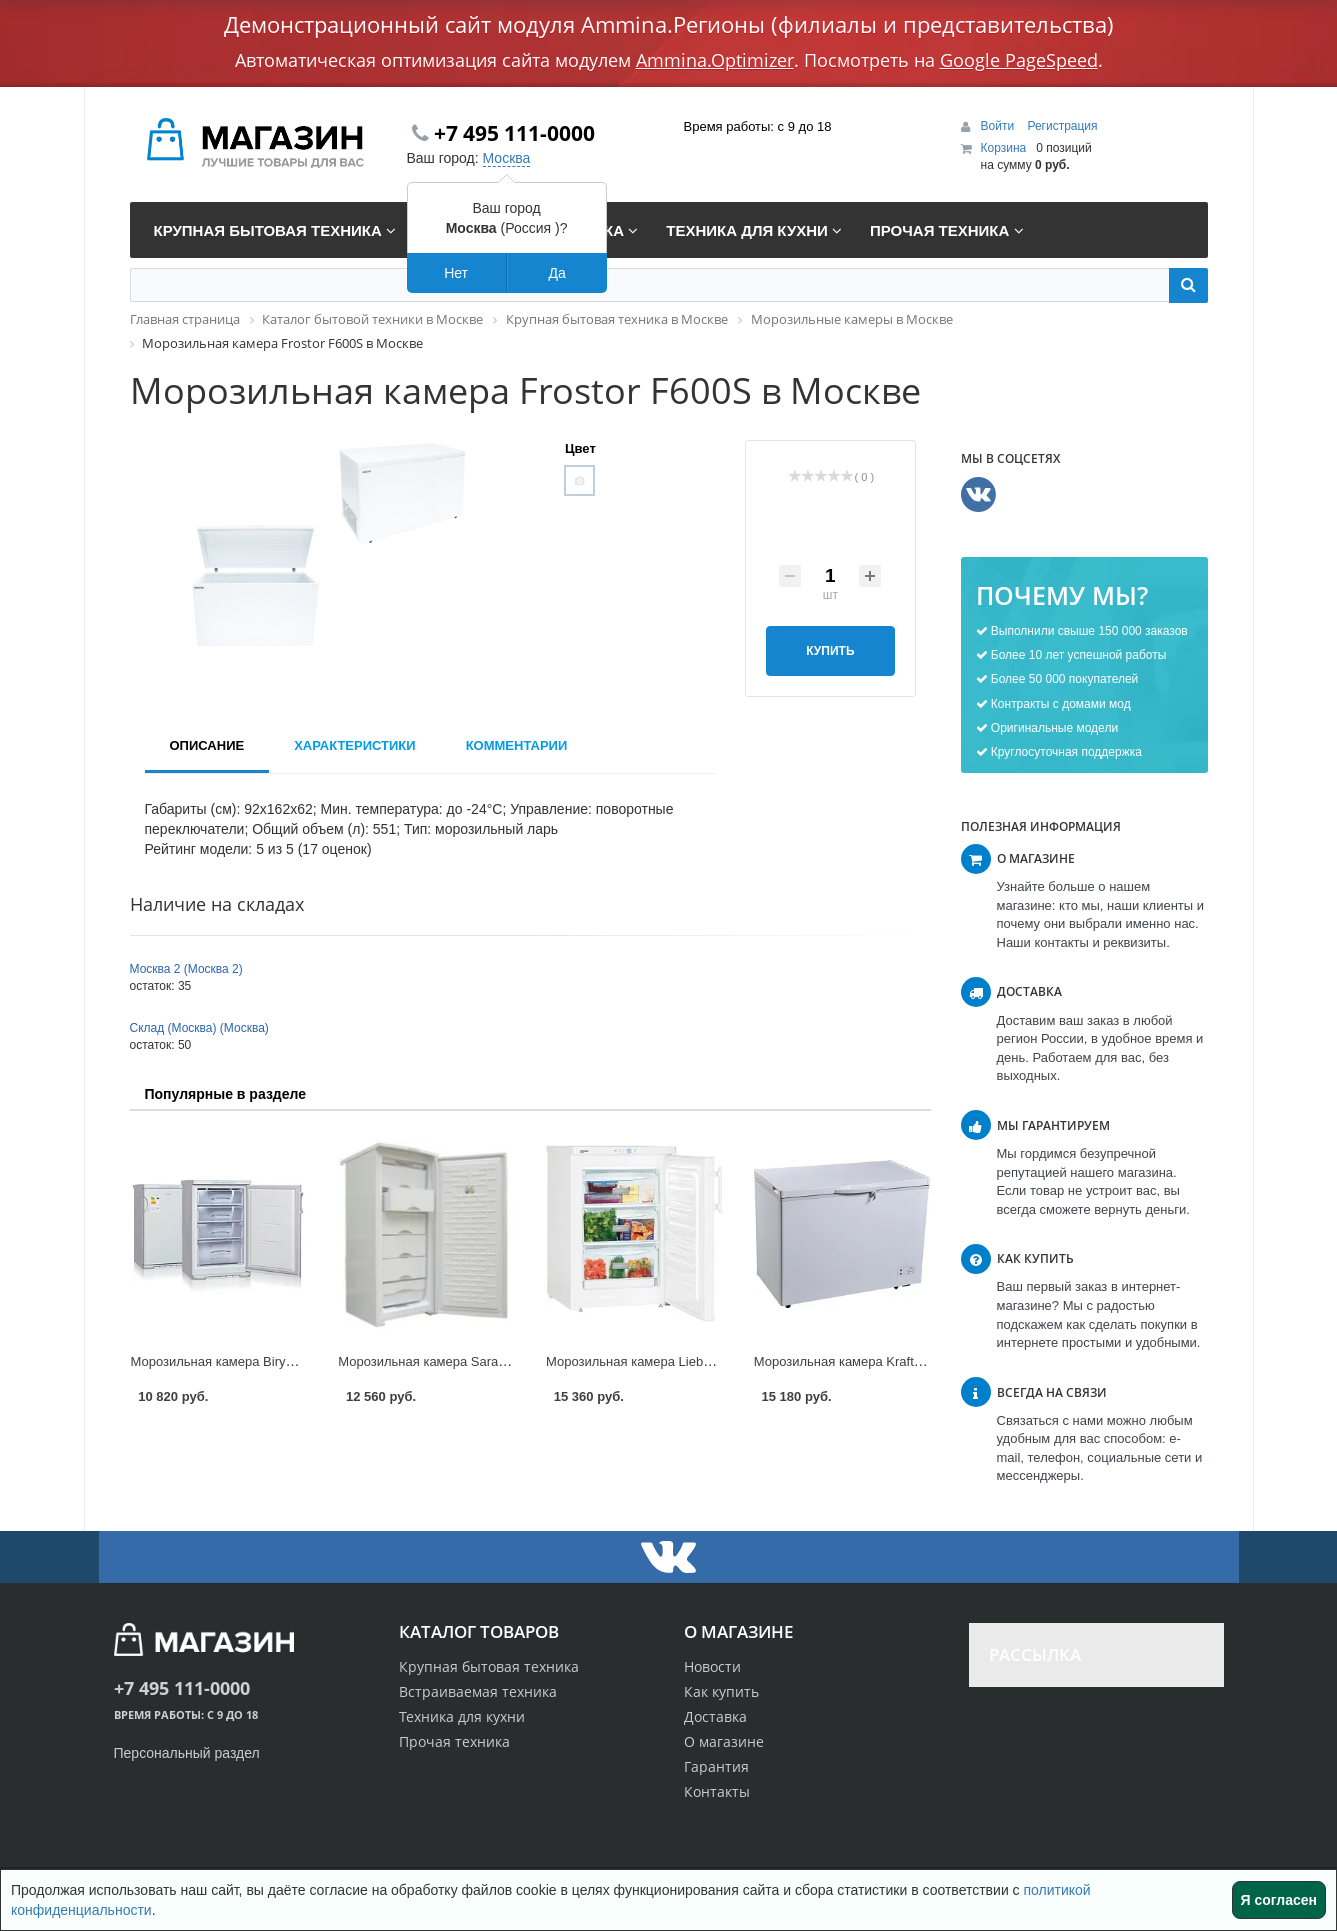  I want to click on Гарантия, so click(716, 1766).